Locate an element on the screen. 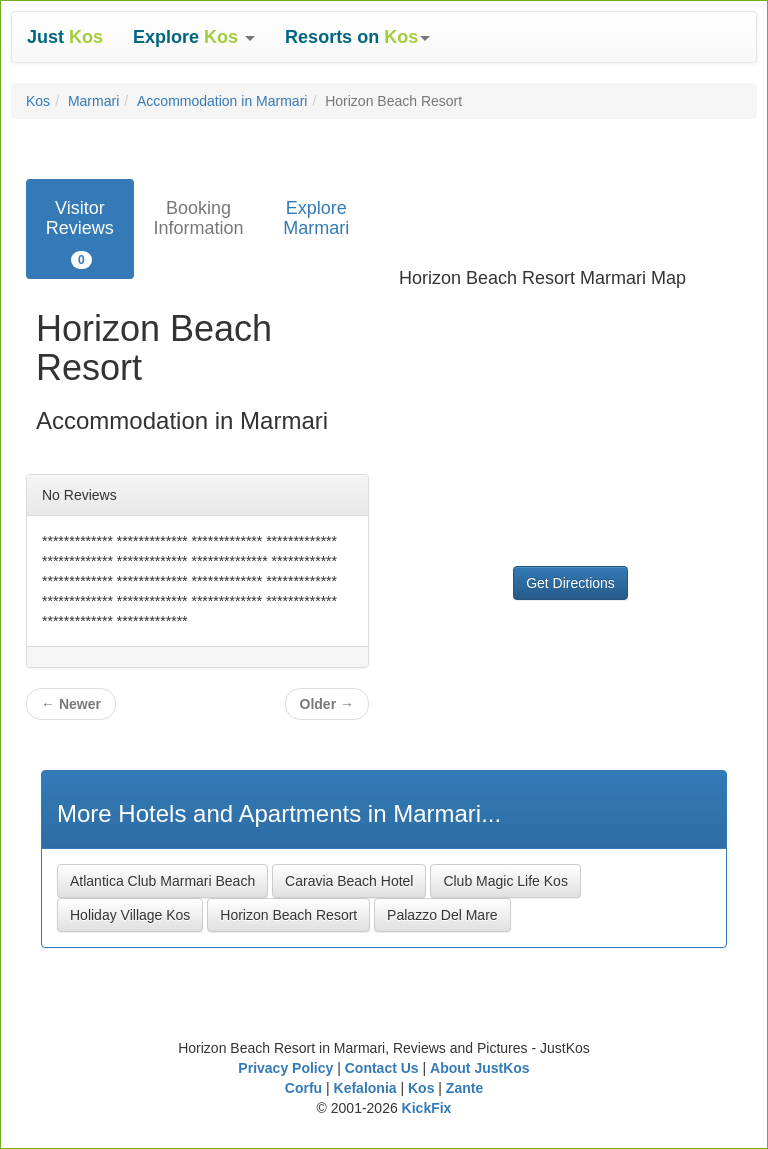 The width and height of the screenshot is (768, 1149). Kos is located at coordinates (38, 101).